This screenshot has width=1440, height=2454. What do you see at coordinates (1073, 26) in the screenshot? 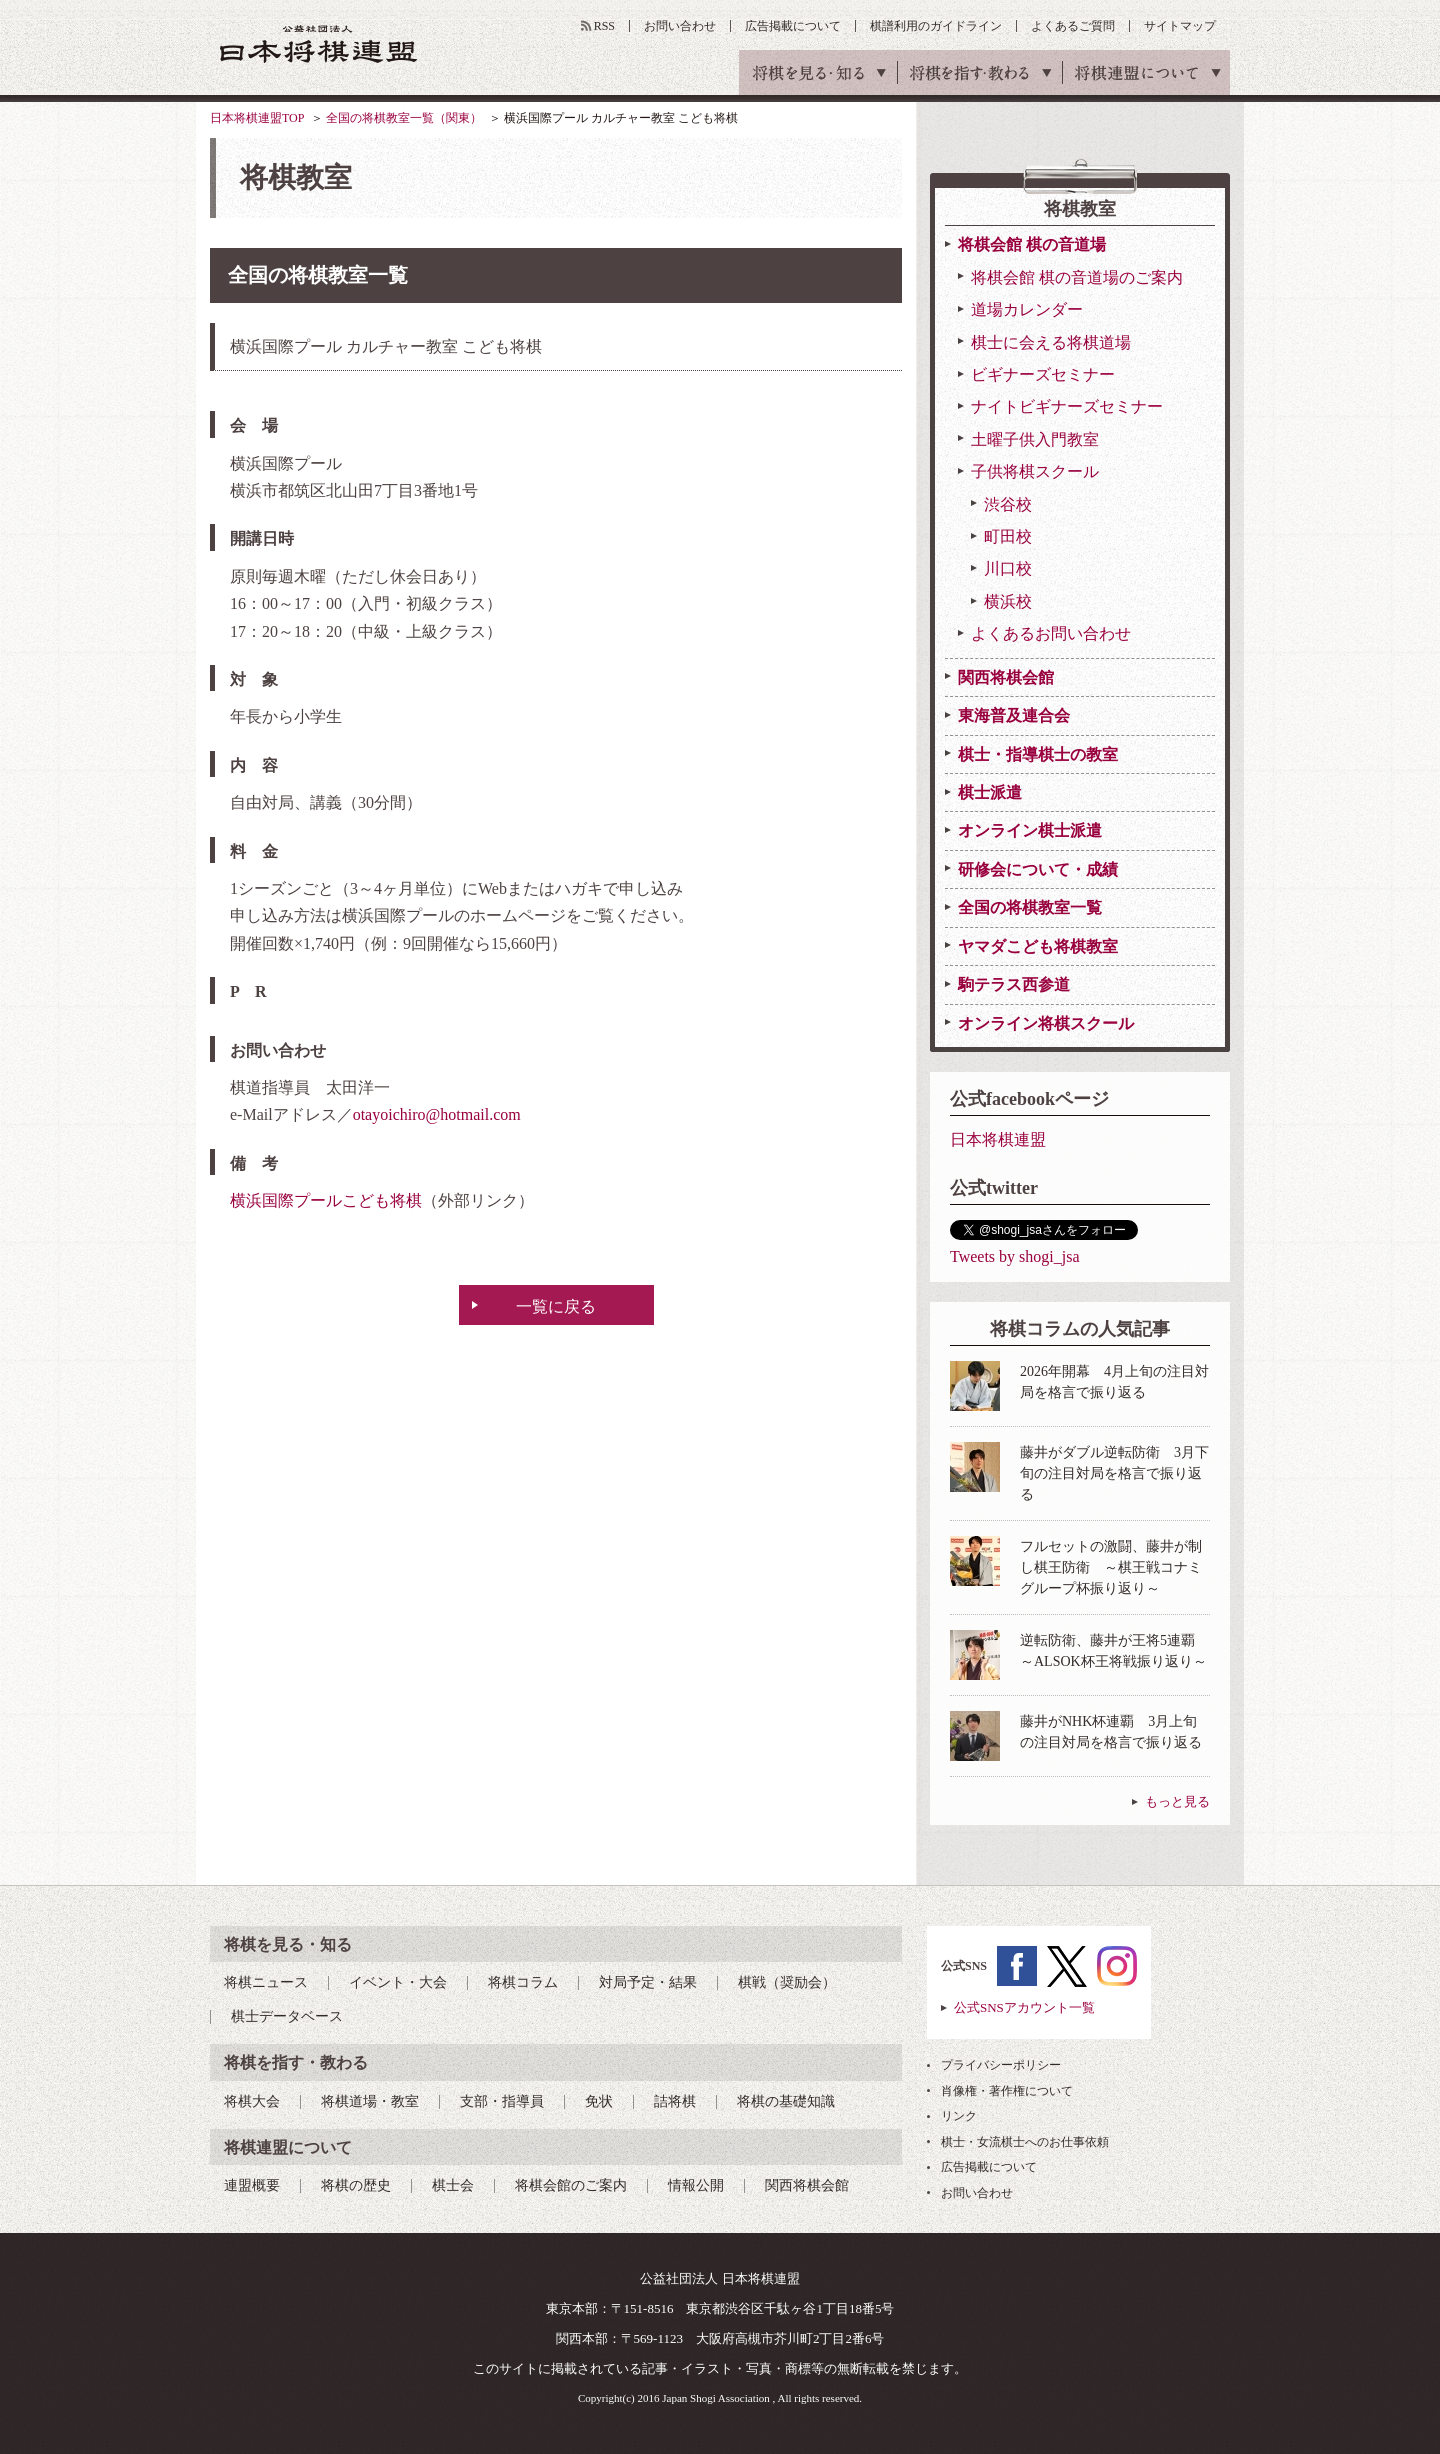
I see `よくあるご質問` at bounding box center [1073, 26].